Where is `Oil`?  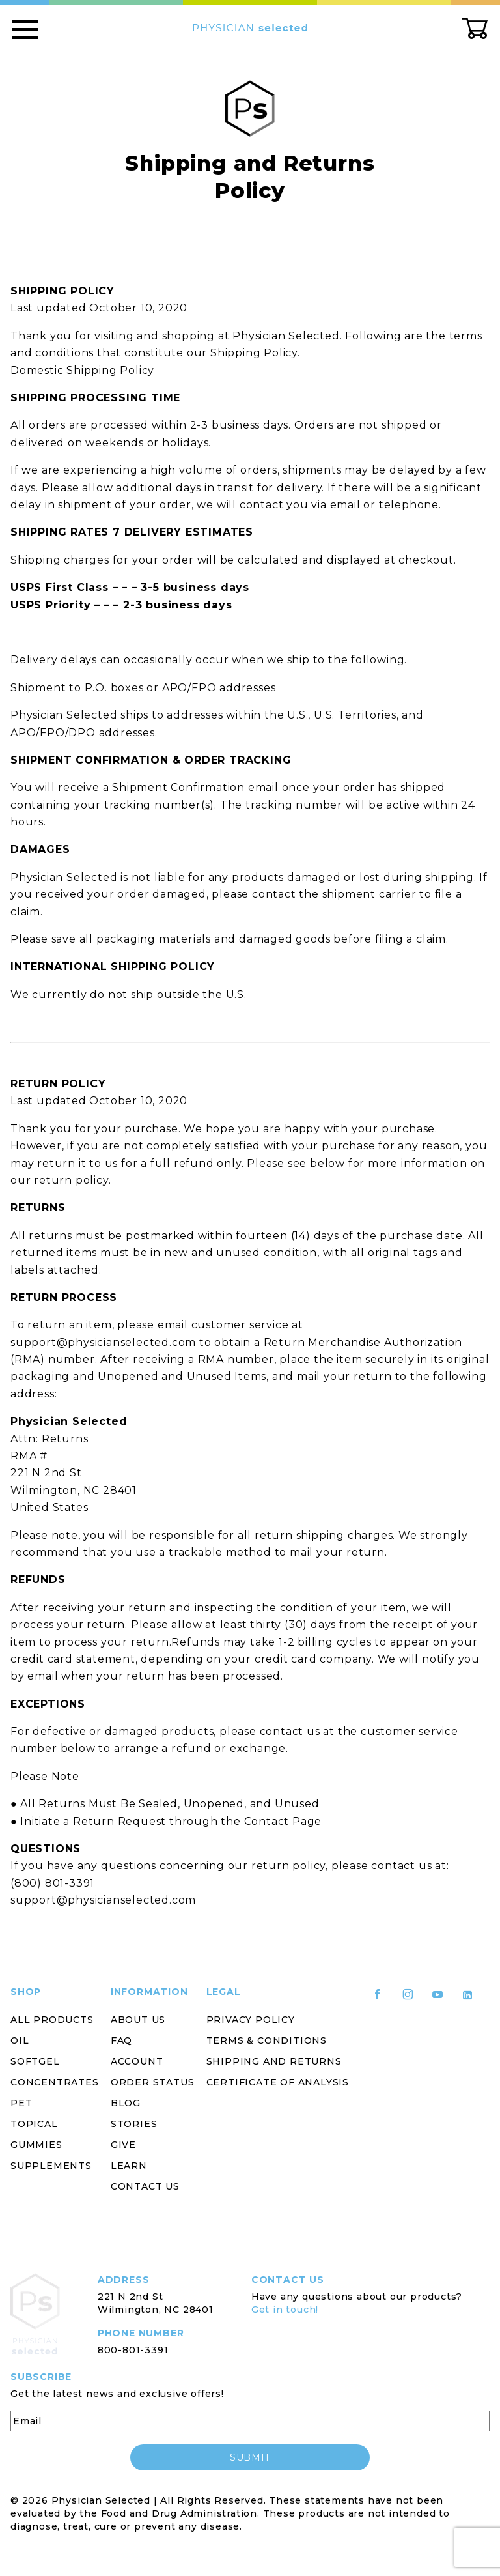 Oil is located at coordinates (19, 2040).